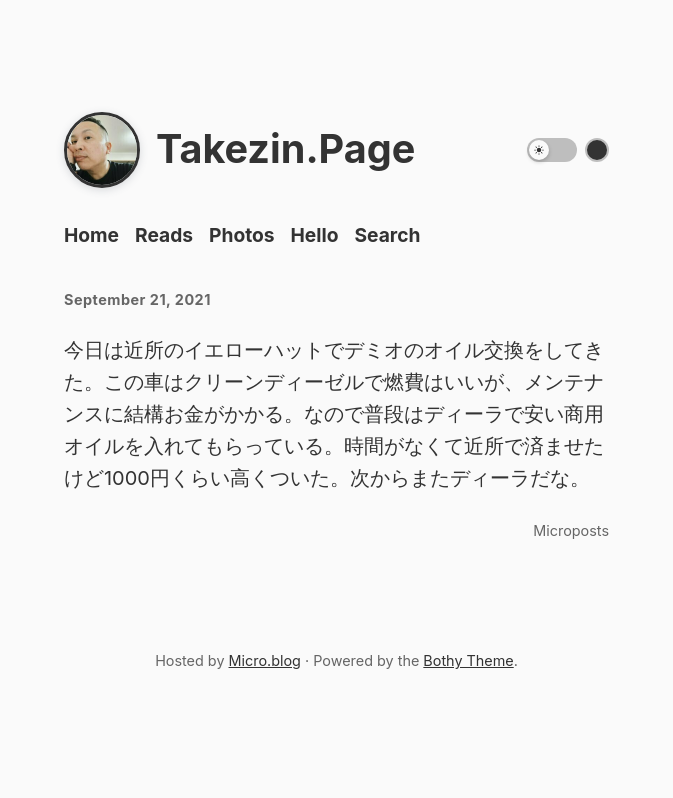 The height and width of the screenshot is (798, 673). What do you see at coordinates (315, 235) in the screenshot?
I see `Hello` at bounding box center [315, 235].